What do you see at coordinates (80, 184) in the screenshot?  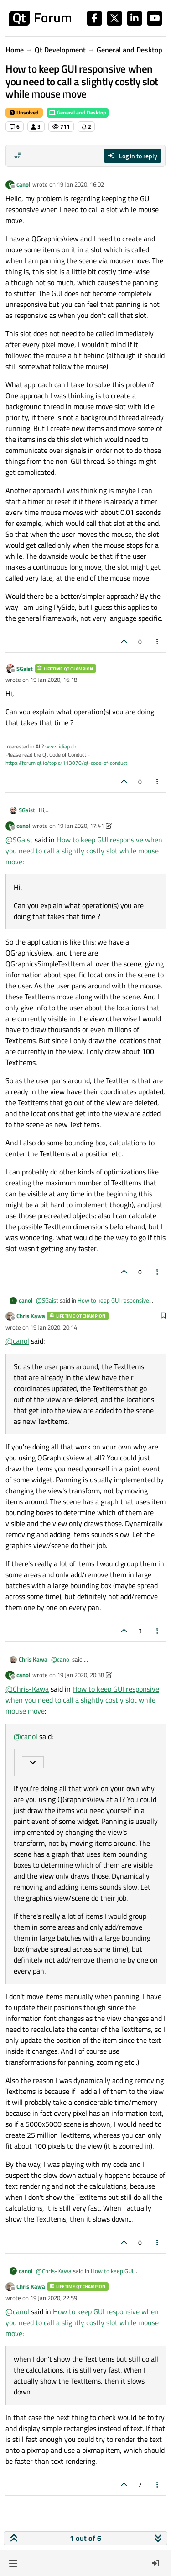 I see `19 Jan 2020, 16:02` at bounding box center [80, 184].